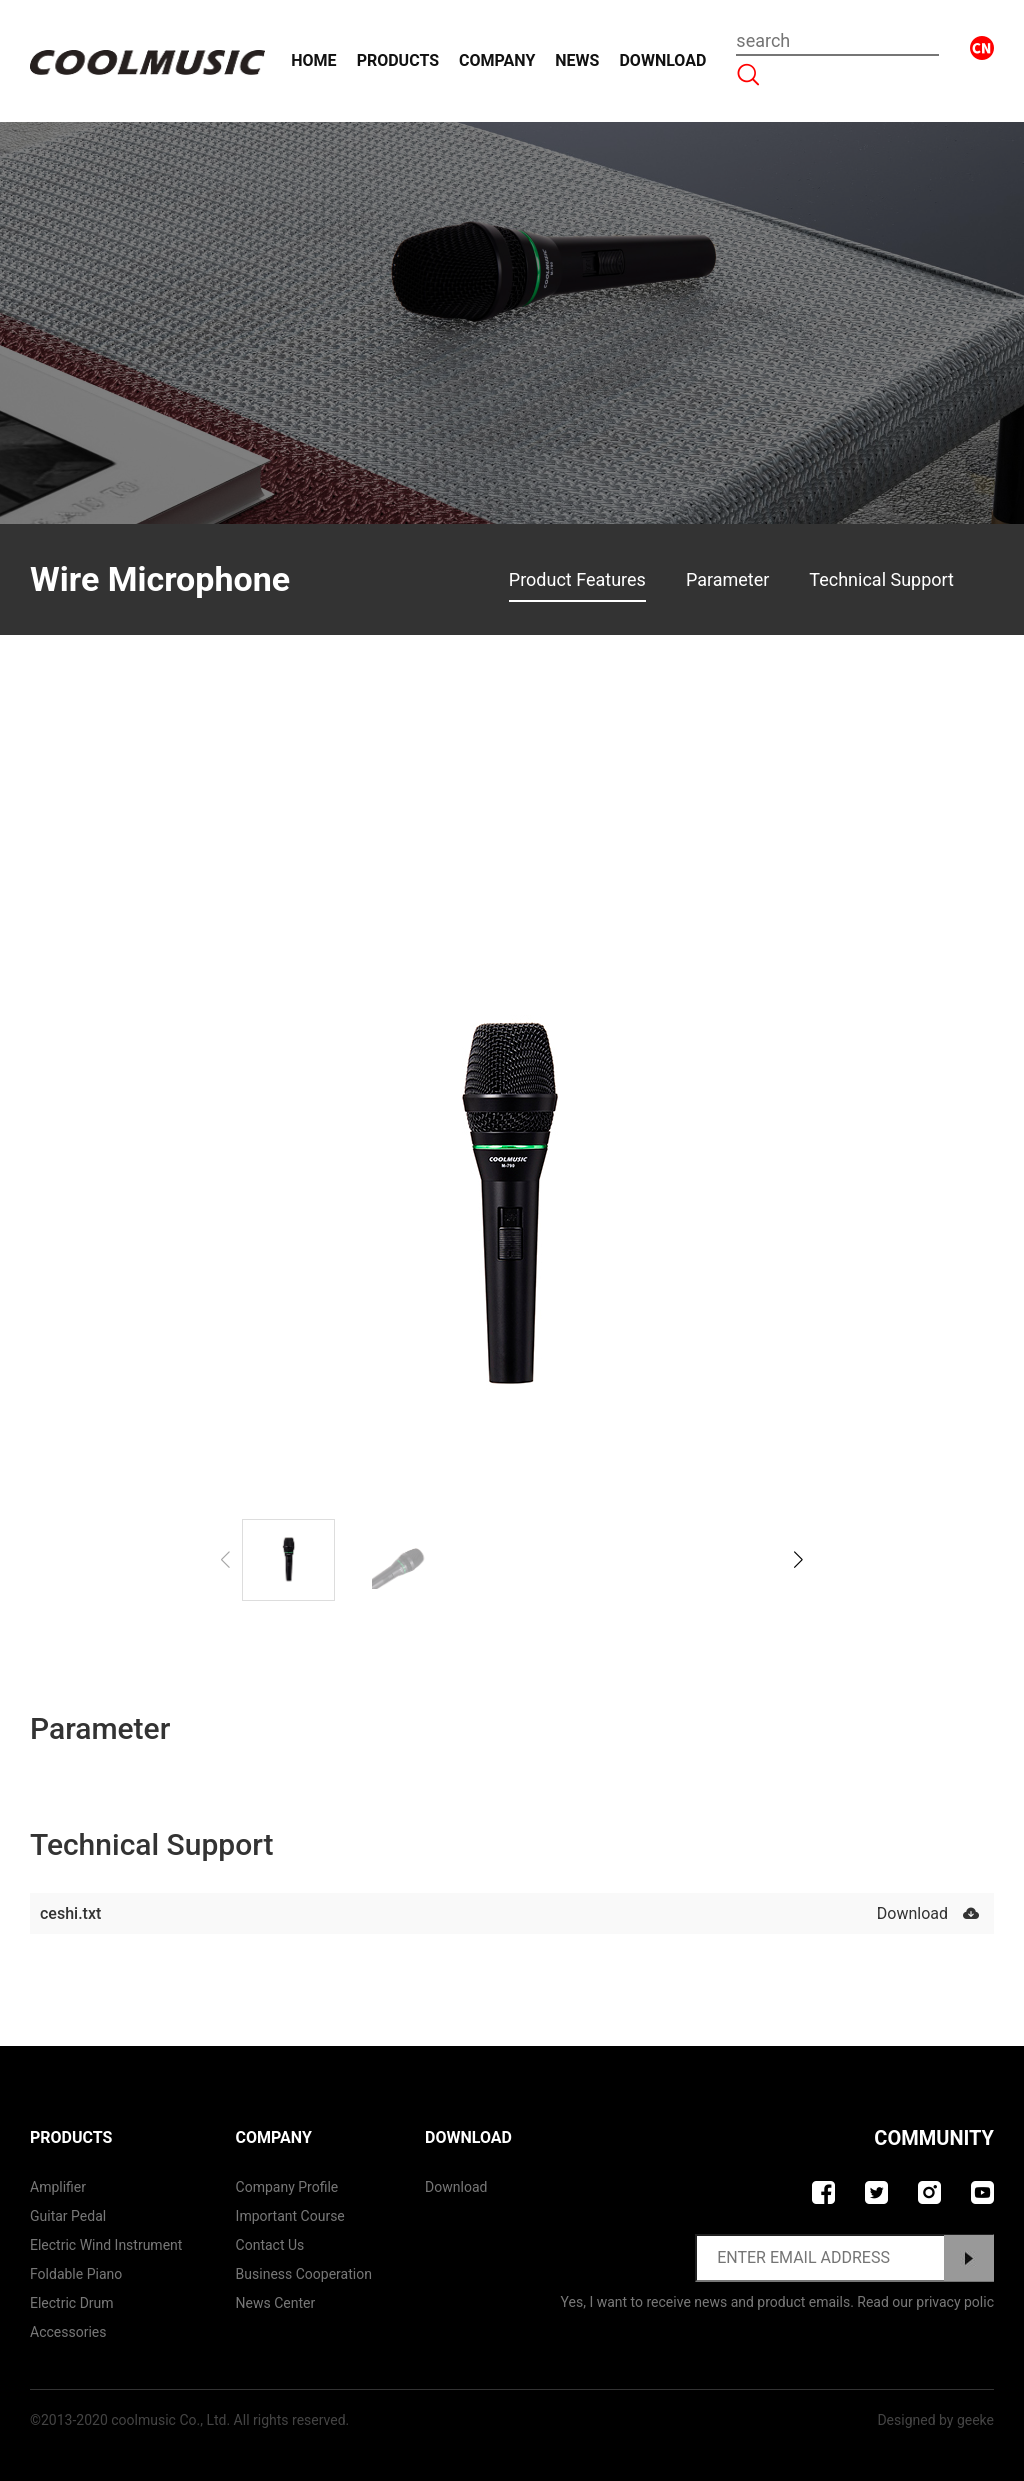  I want to click on Company Profile, so click(287, 2187).